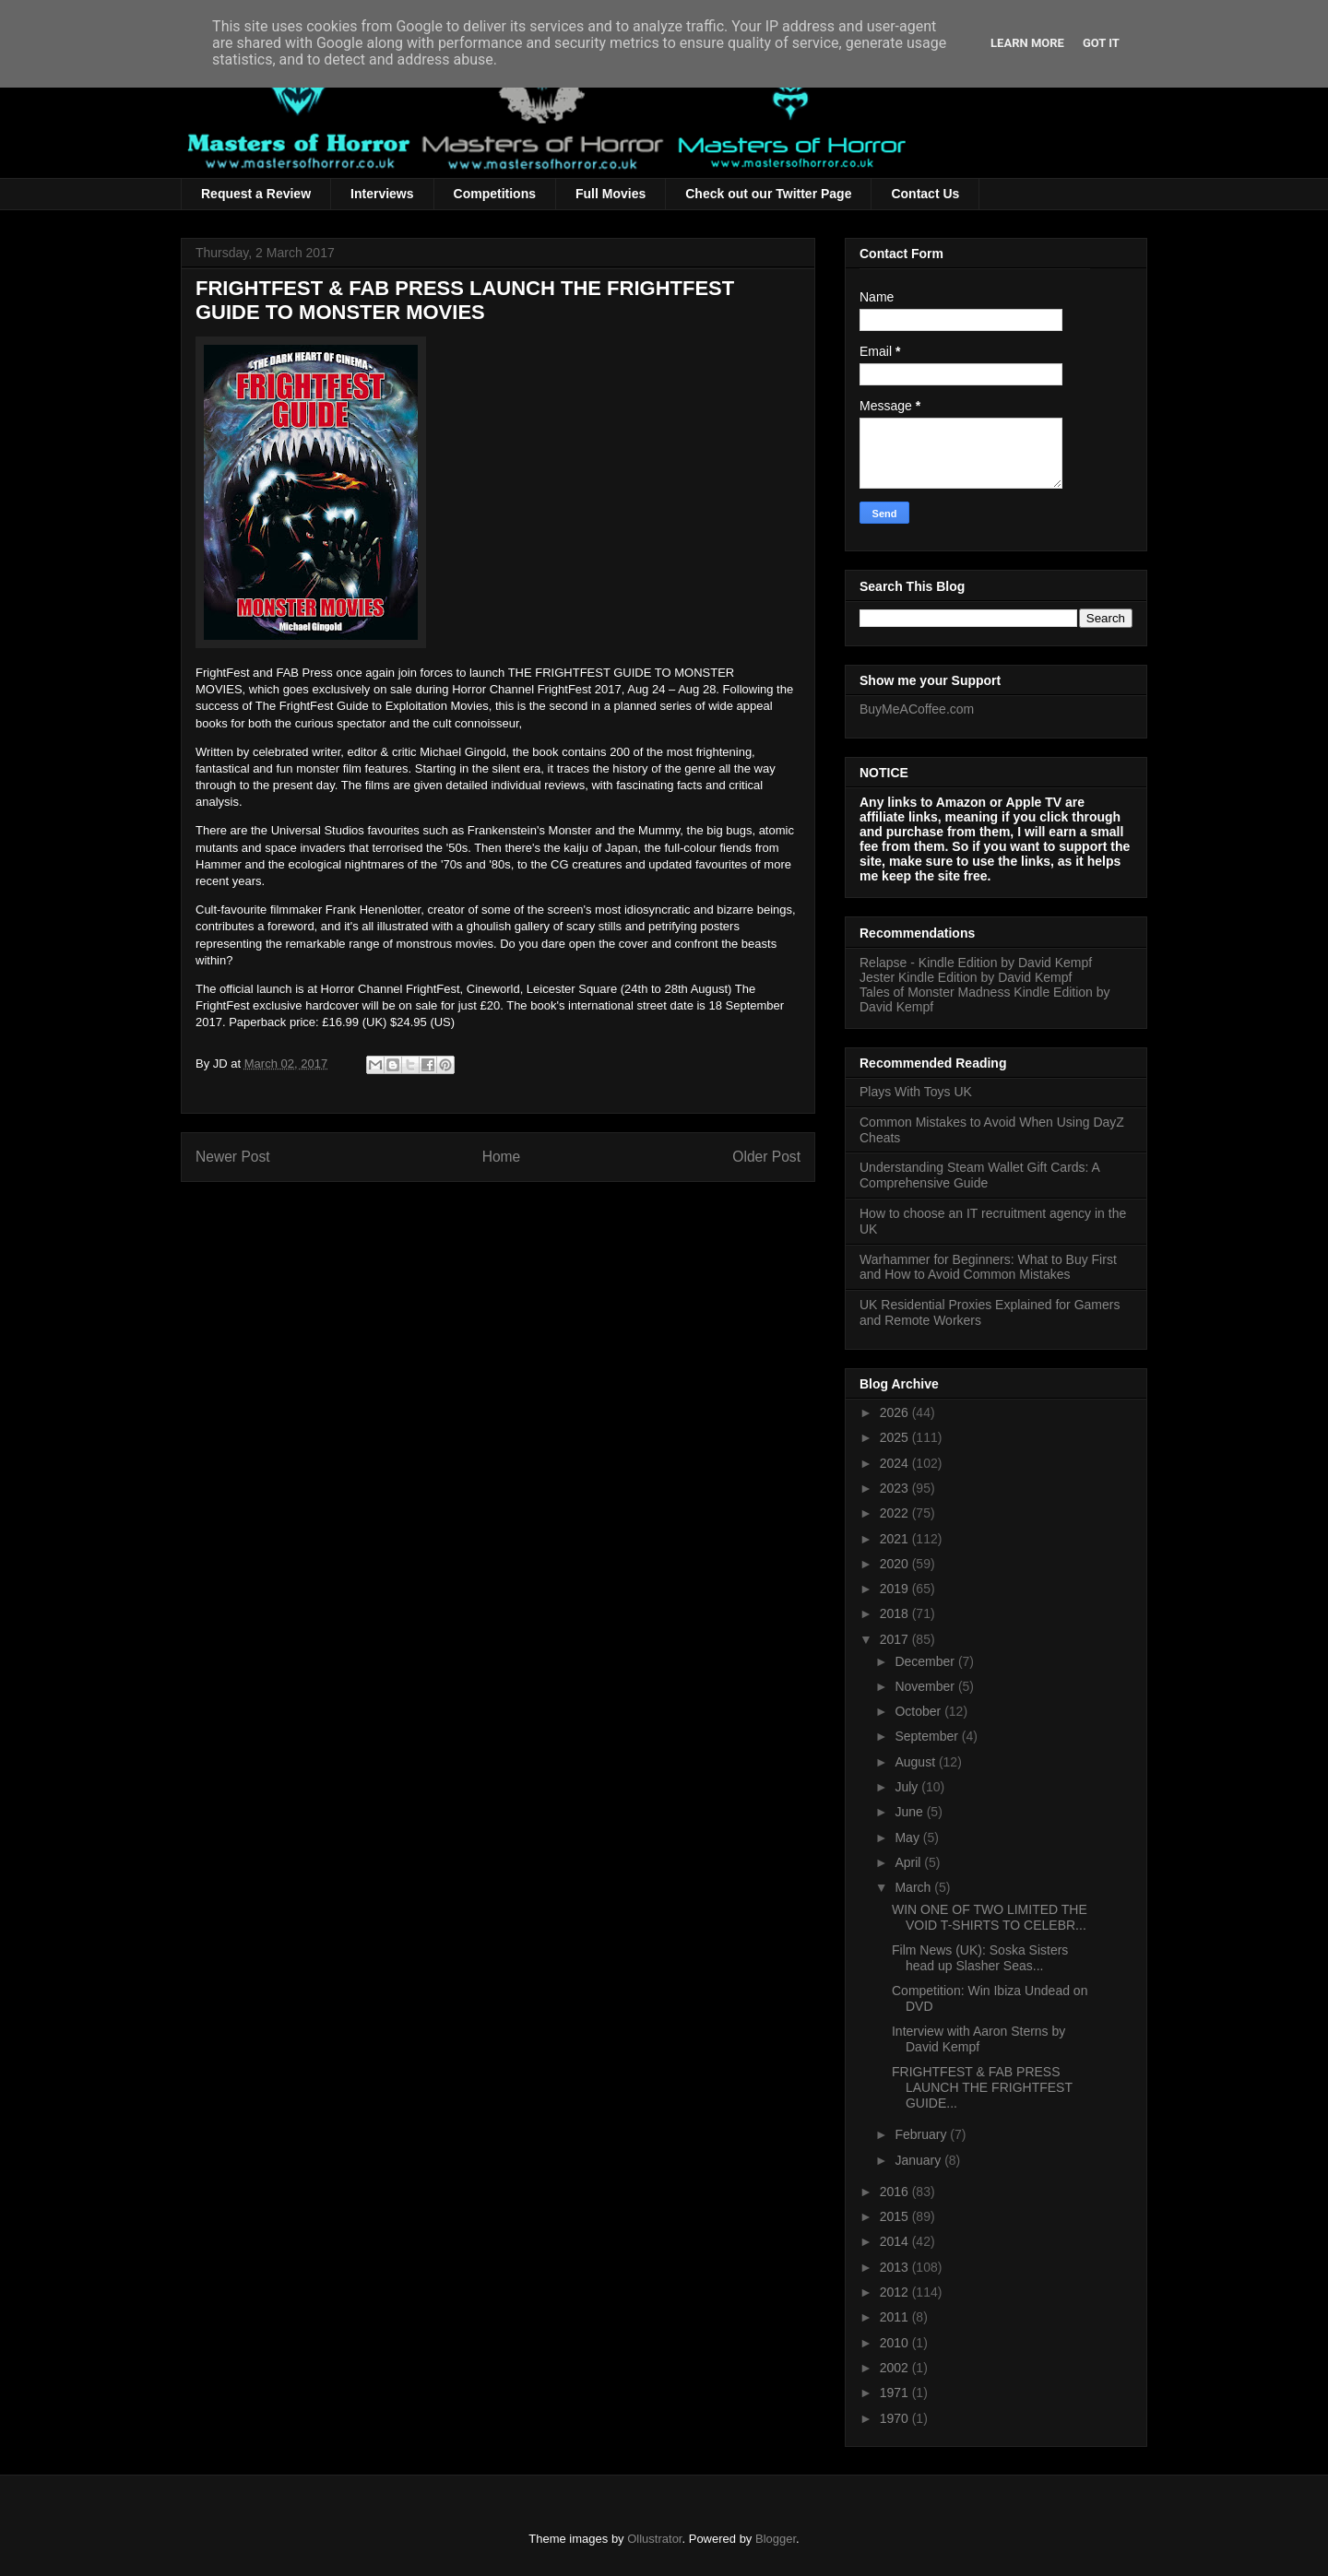 The height and width of the screenshot is (2576, 1328). What do you see at coordinates (896, 1588) in the screenshot?
I see `2019` at bounding box center [896, 1588].